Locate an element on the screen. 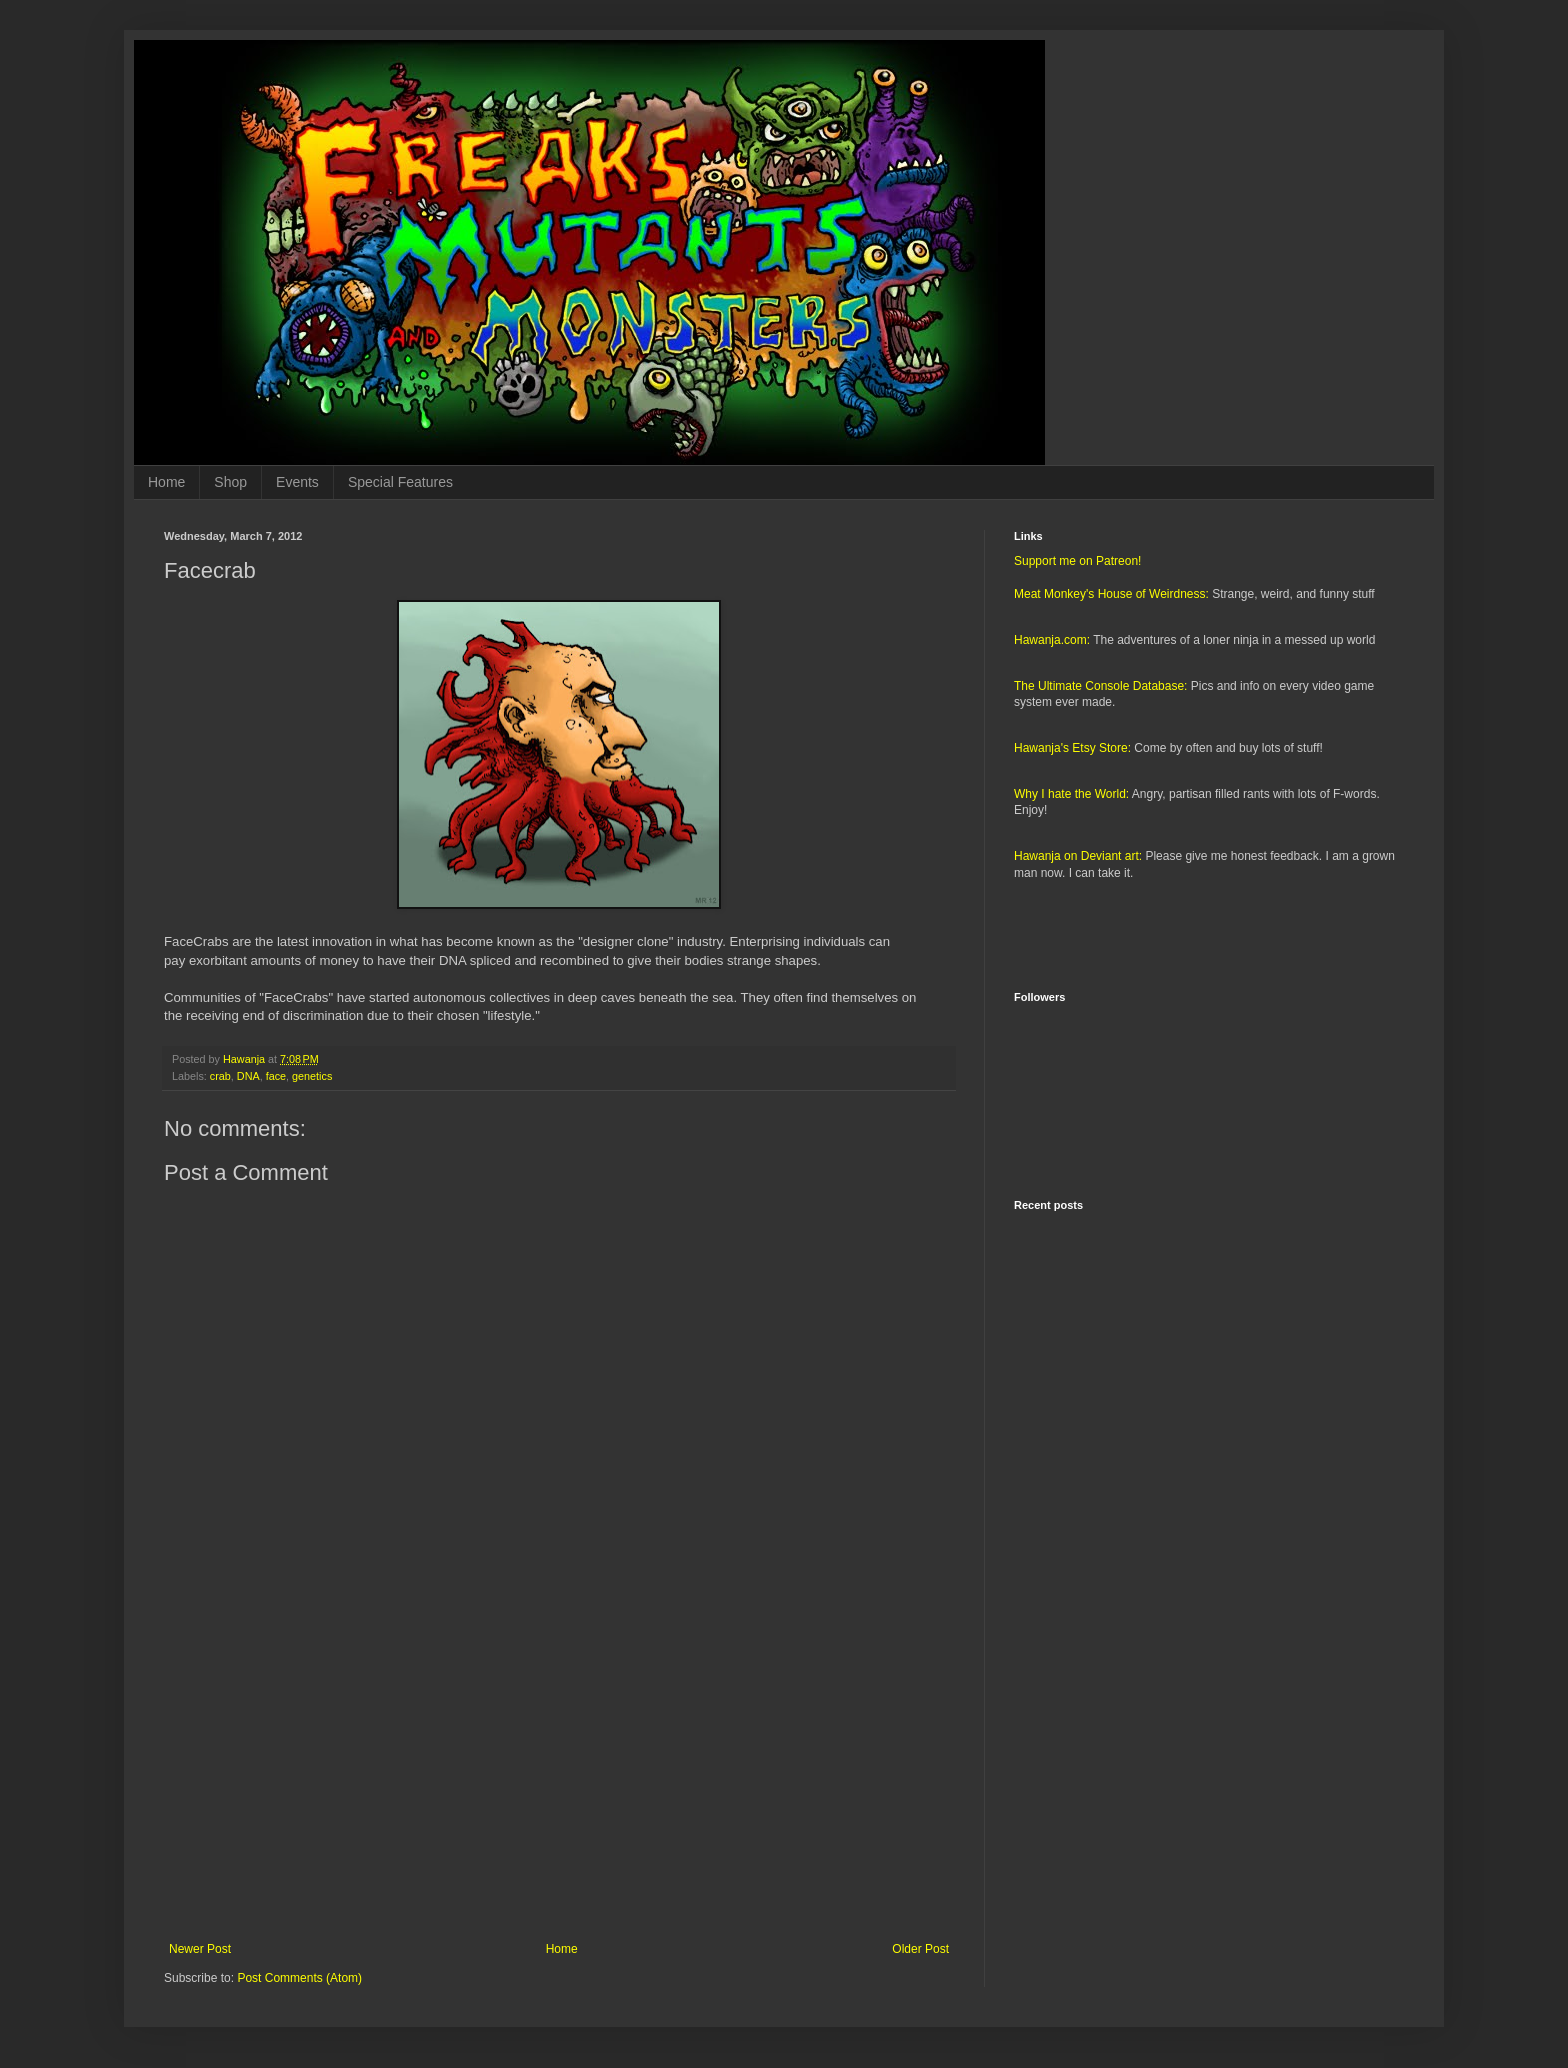 The height and width of the screenshot is (2068, 1568). Support me on Patreon! is located at coordinates (1077, 561).